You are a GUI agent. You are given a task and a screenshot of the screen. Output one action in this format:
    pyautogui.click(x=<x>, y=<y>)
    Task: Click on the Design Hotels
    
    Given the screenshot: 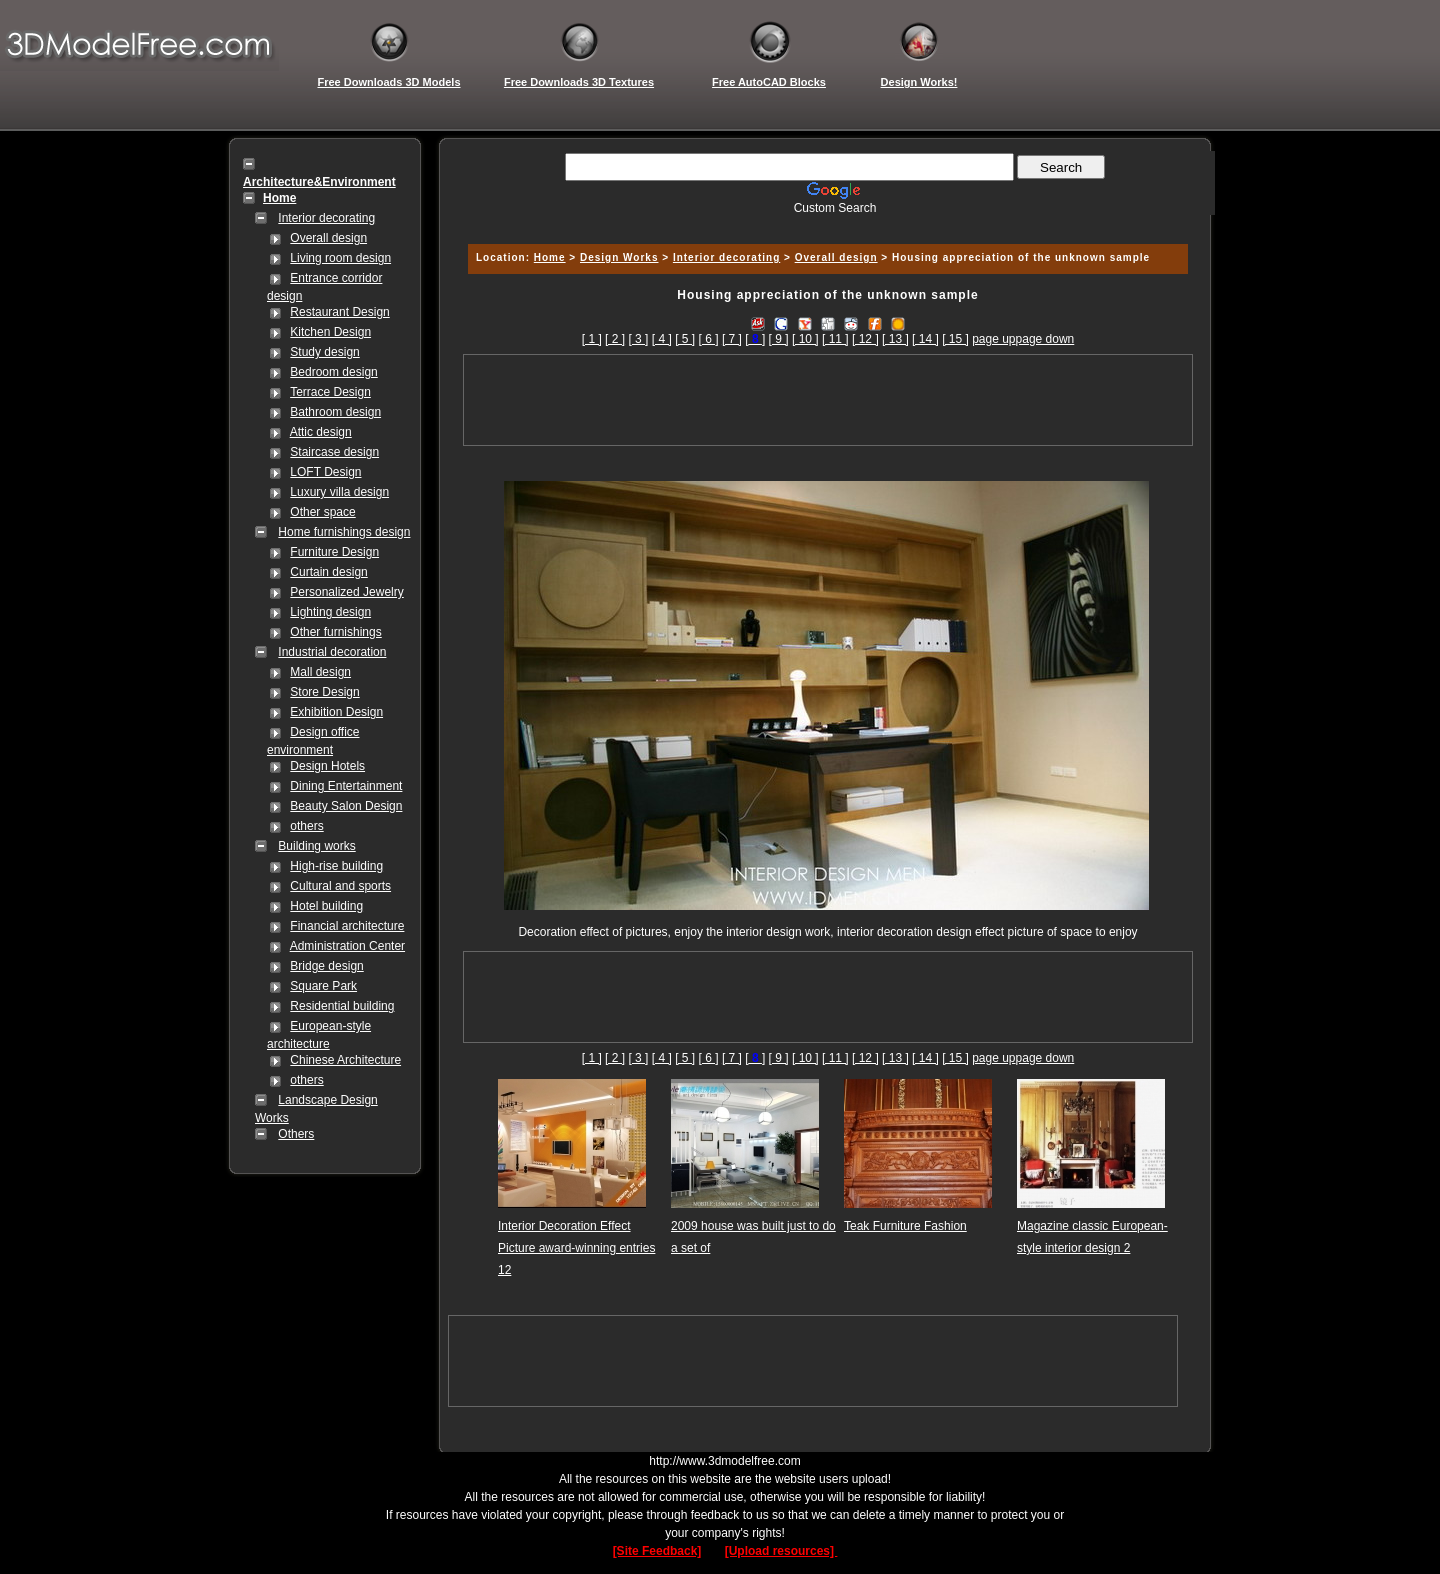 What is the action you would take?
    pyautogui.click(x=327, y=766)
    